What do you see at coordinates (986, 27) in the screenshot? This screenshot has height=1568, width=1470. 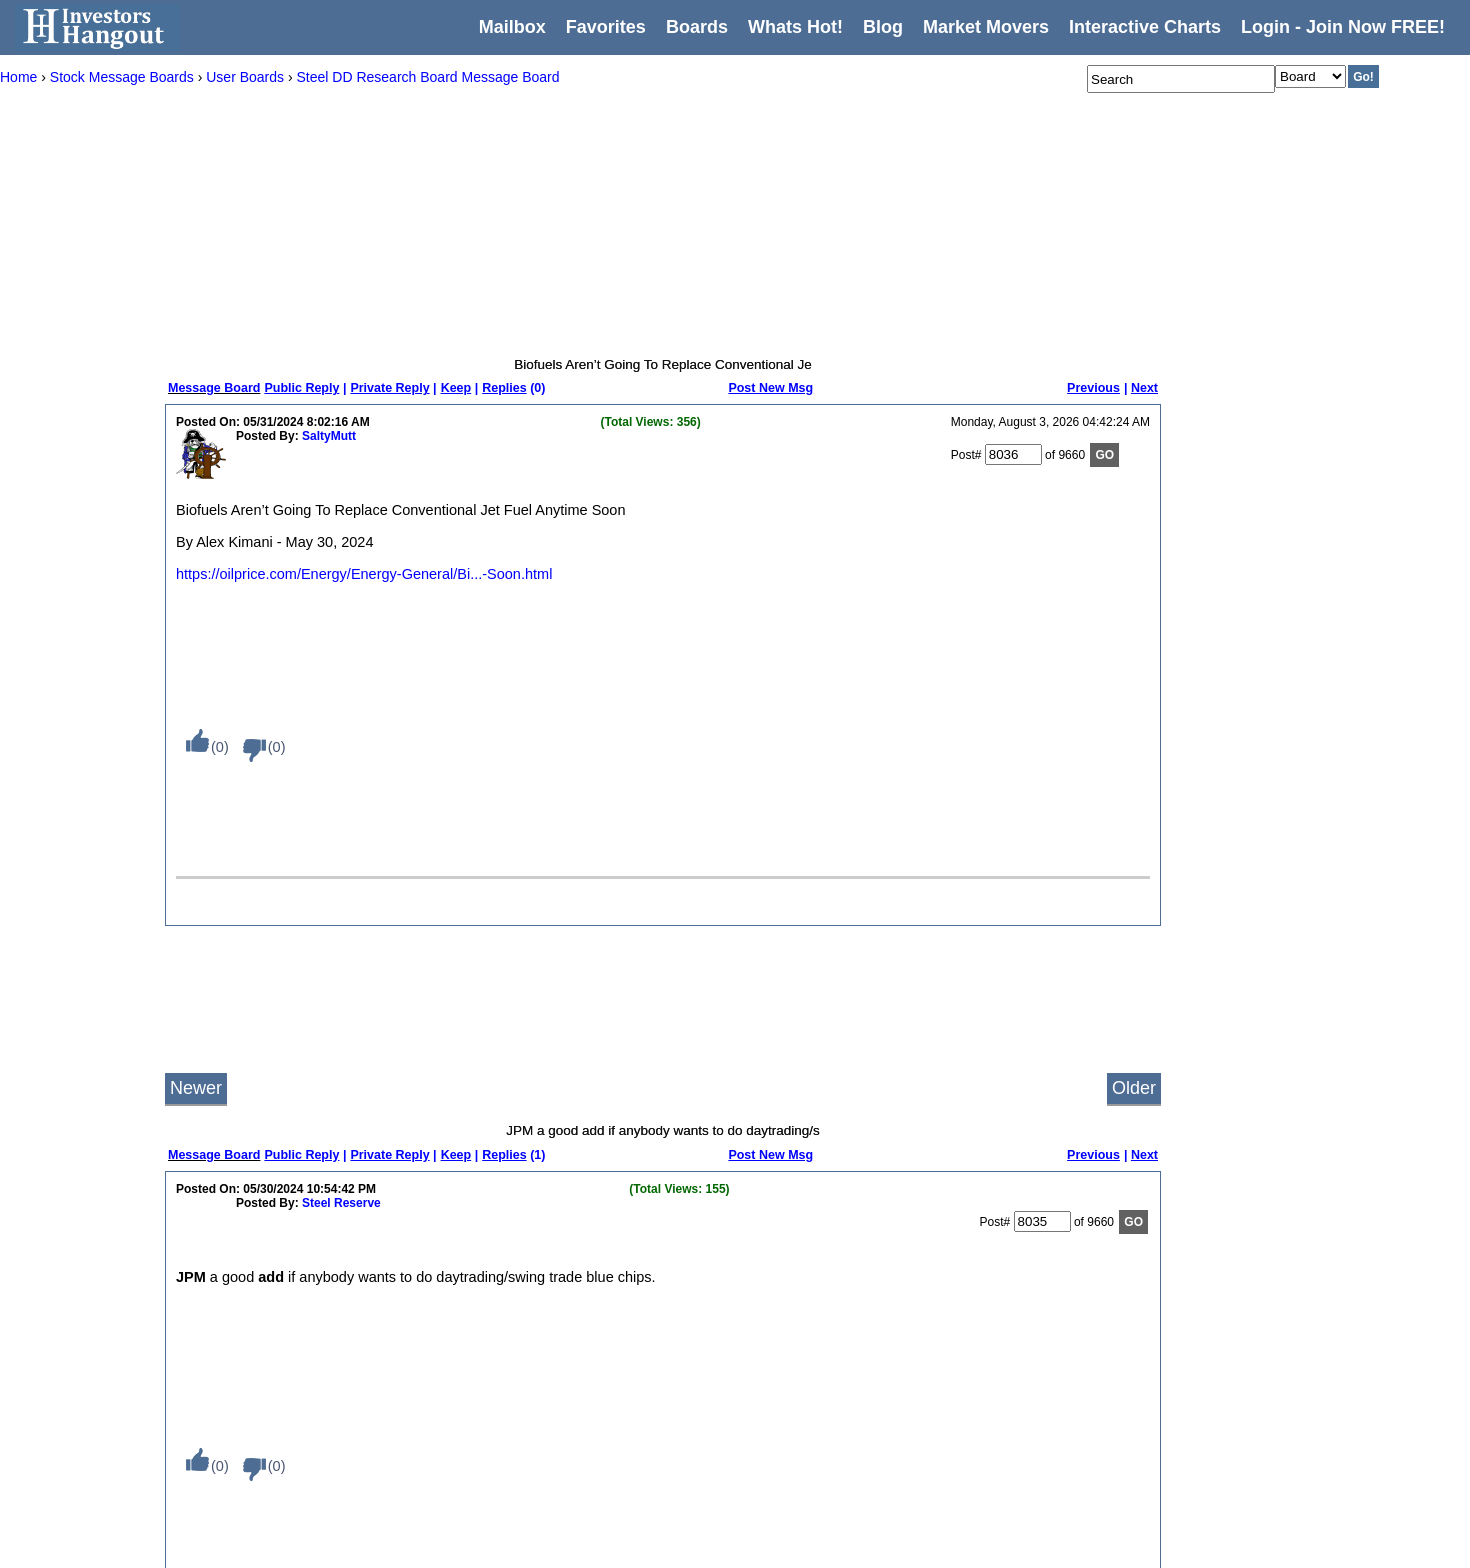 I see `Market Movers` at bounding box center [986, 27].